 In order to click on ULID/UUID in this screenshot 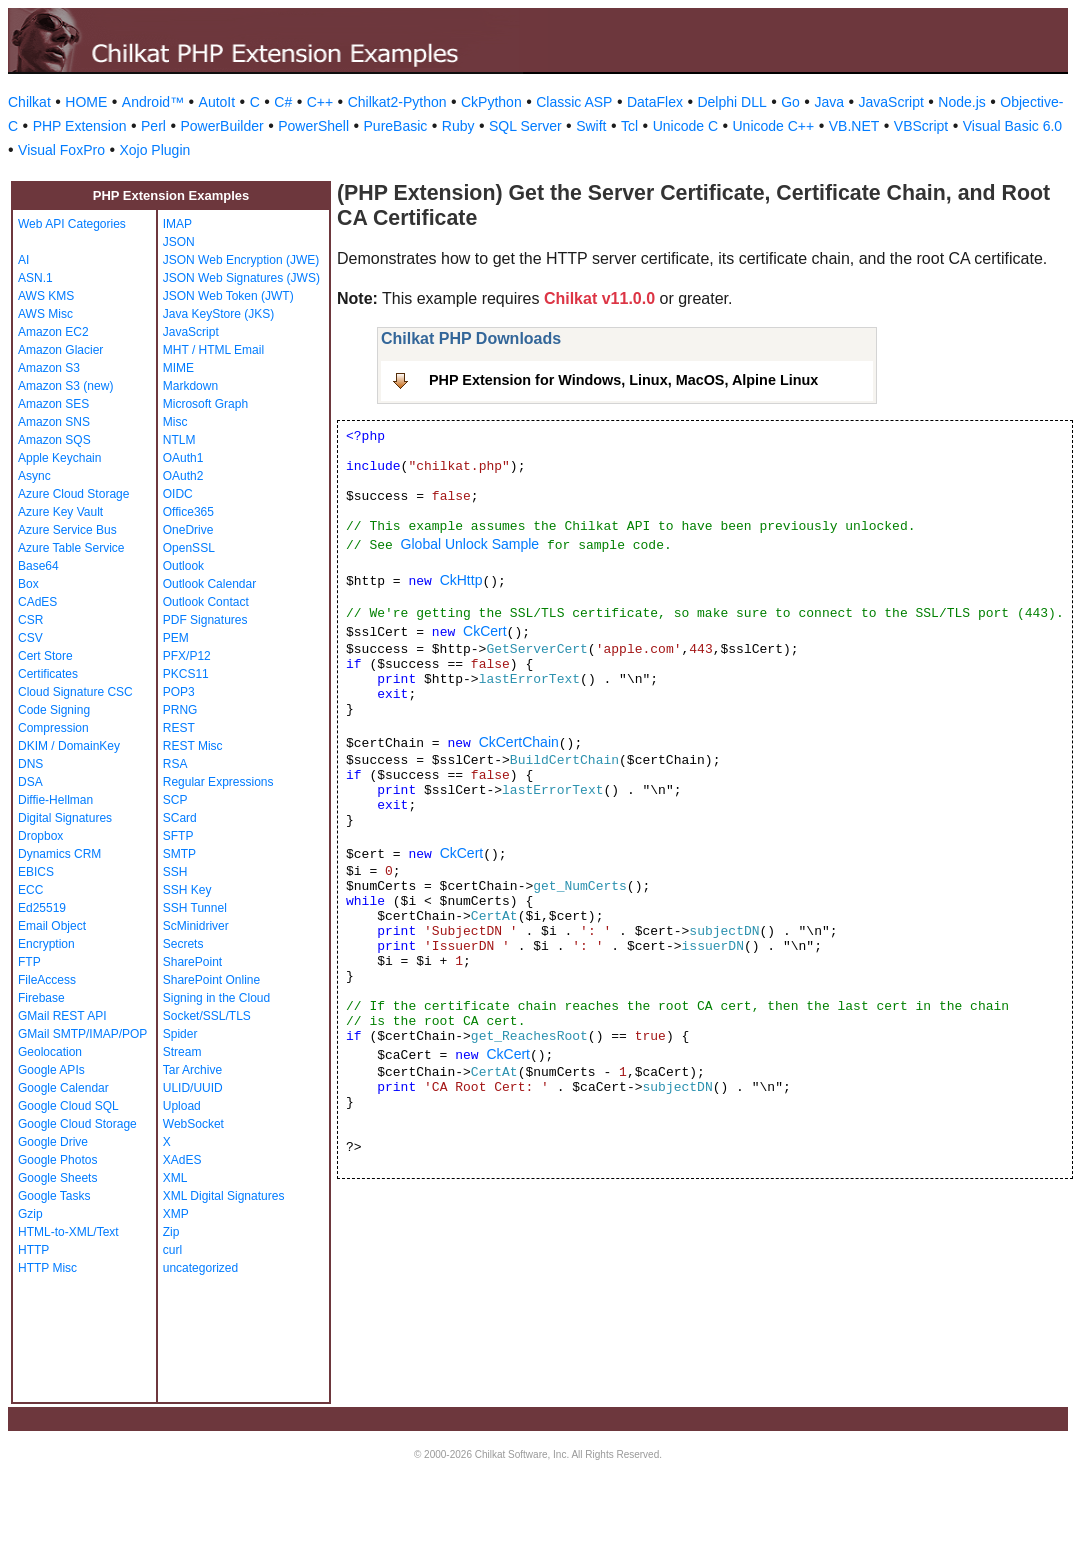, I will do `click(193, 1088)`.